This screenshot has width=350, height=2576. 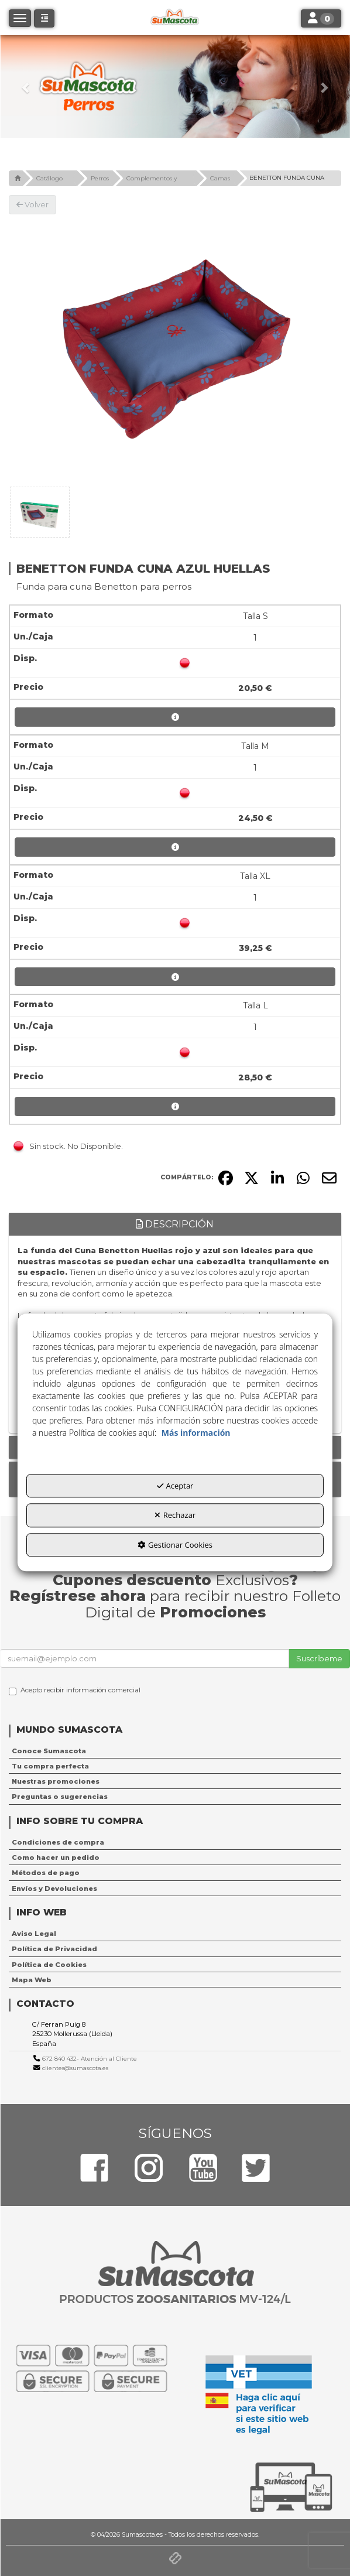 What do you see at coordinates (40, 512) in the screenshot?
I see `[BENETTON FUNDA CUNA AZUL HUELLAS - 1]` at bounding box center [40, 512].